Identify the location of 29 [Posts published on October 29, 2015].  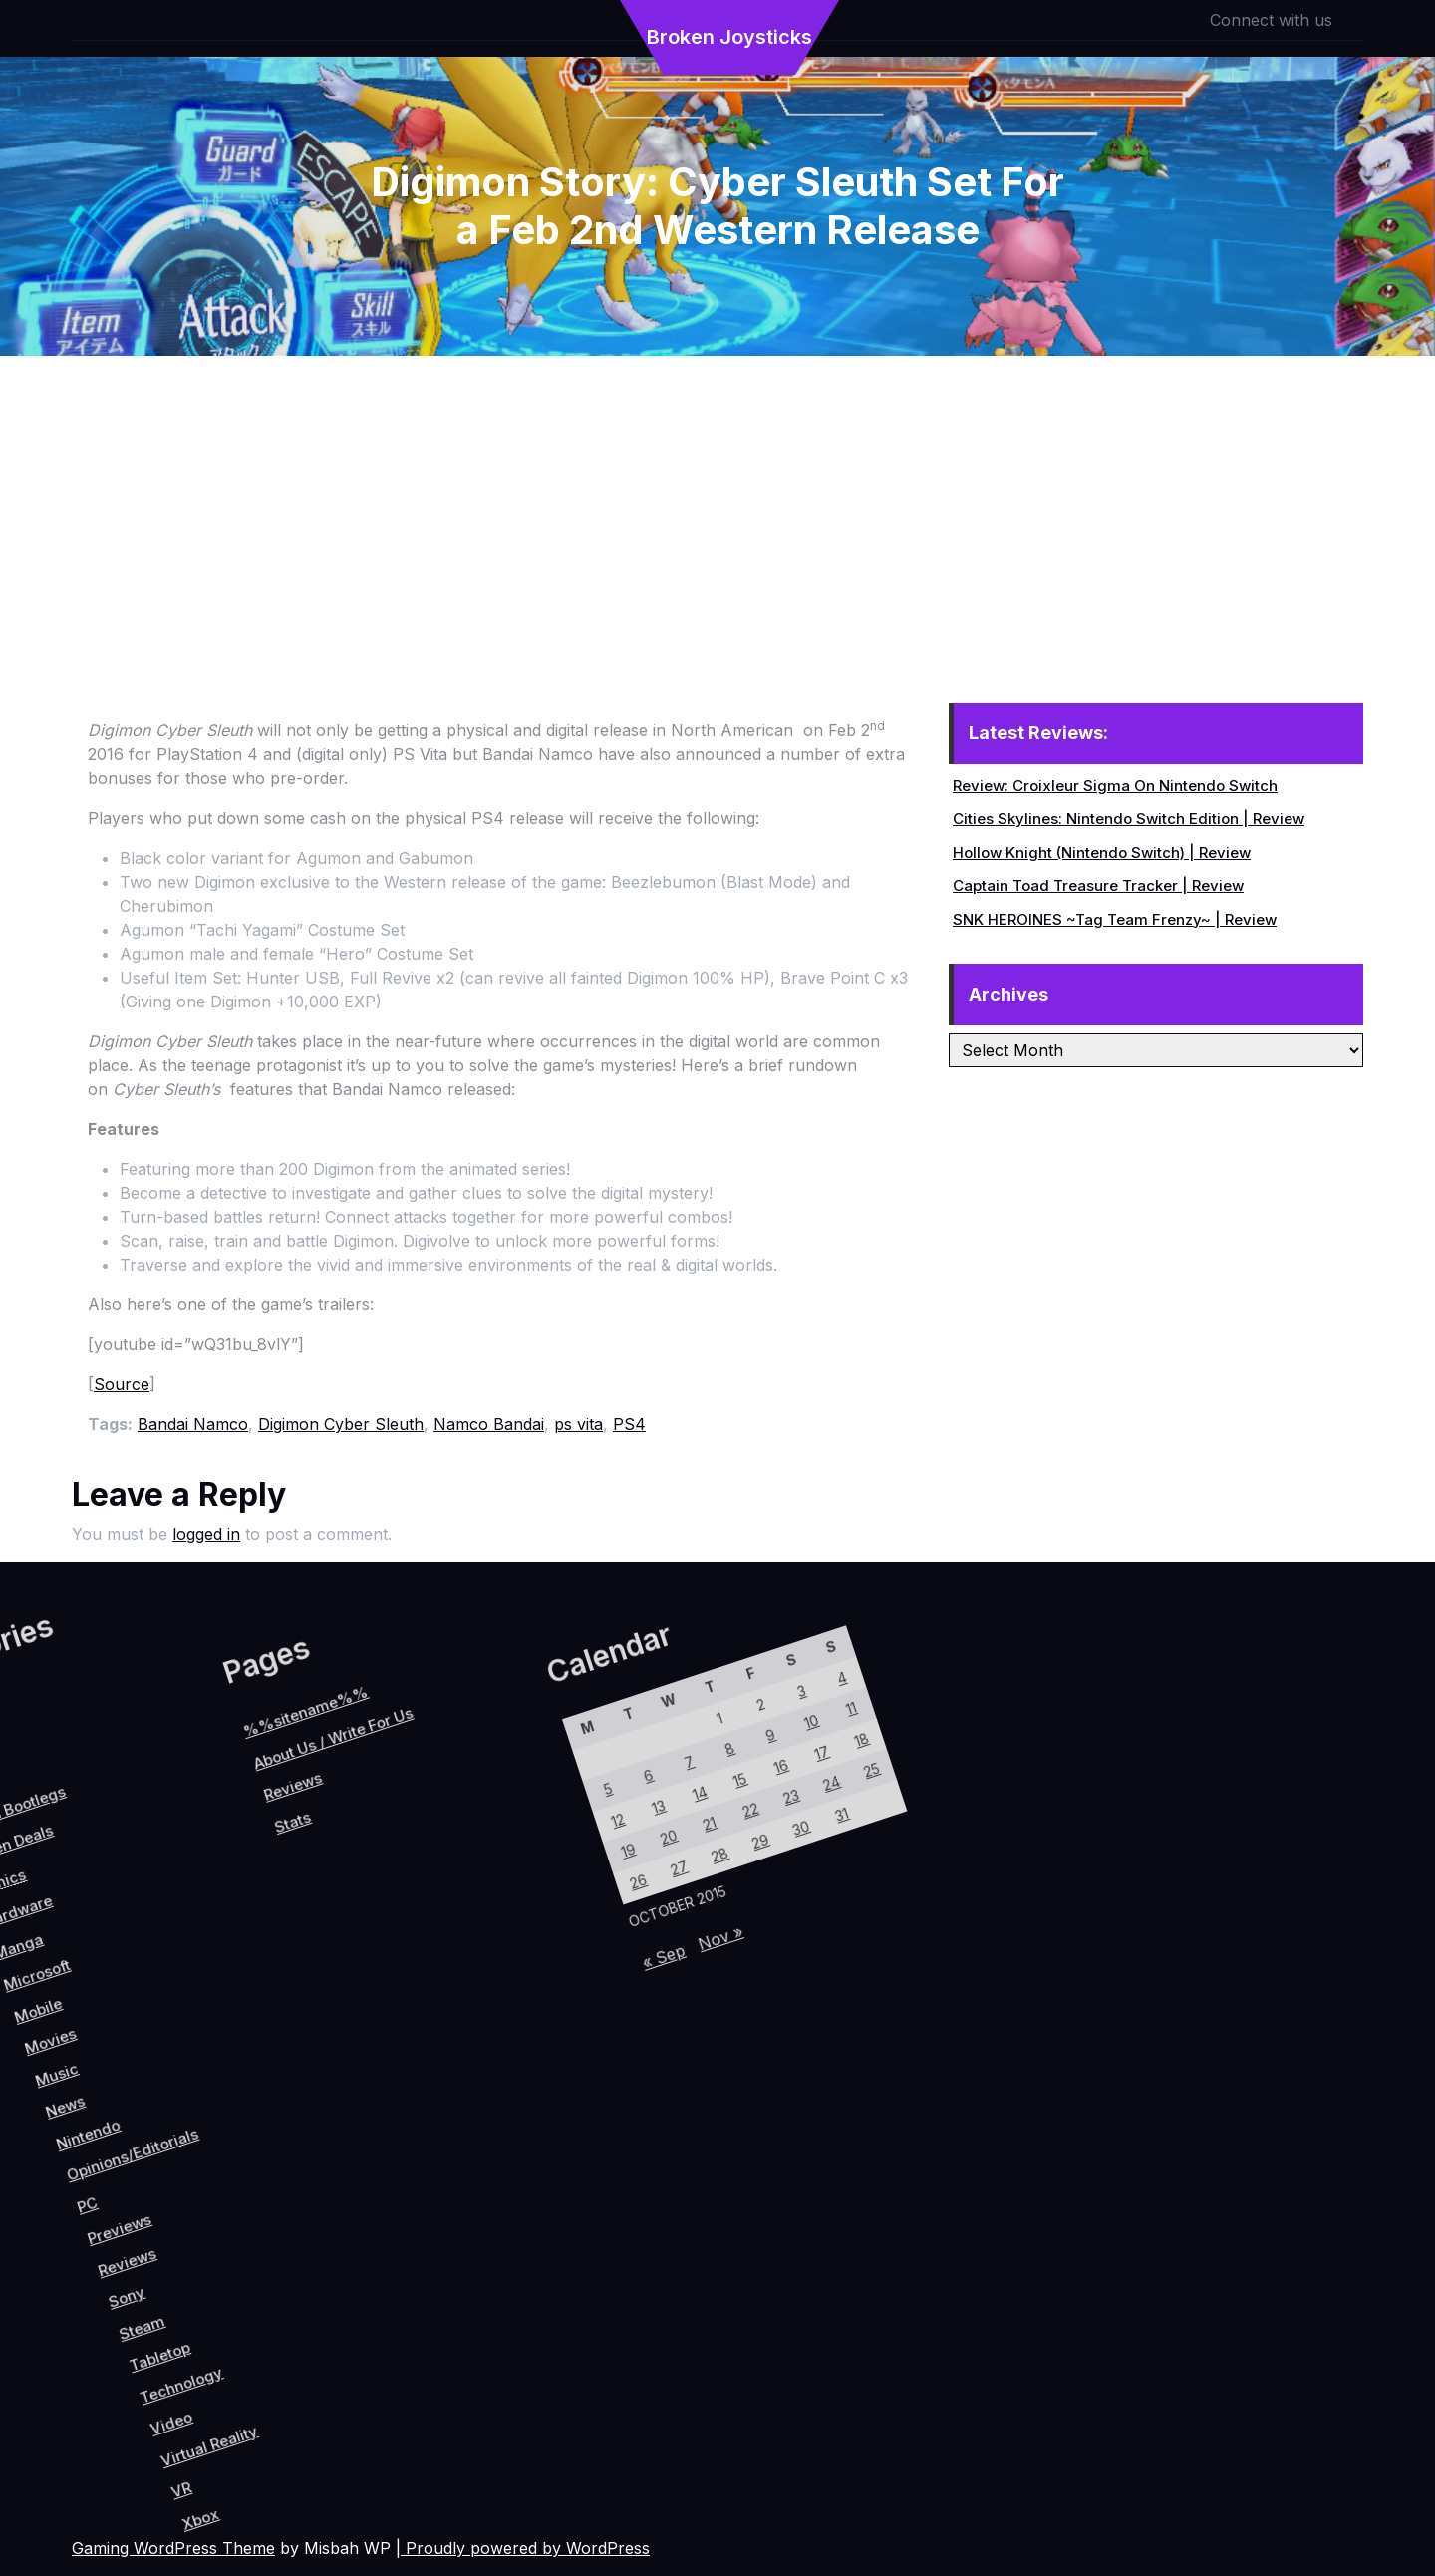
(531, 1935).